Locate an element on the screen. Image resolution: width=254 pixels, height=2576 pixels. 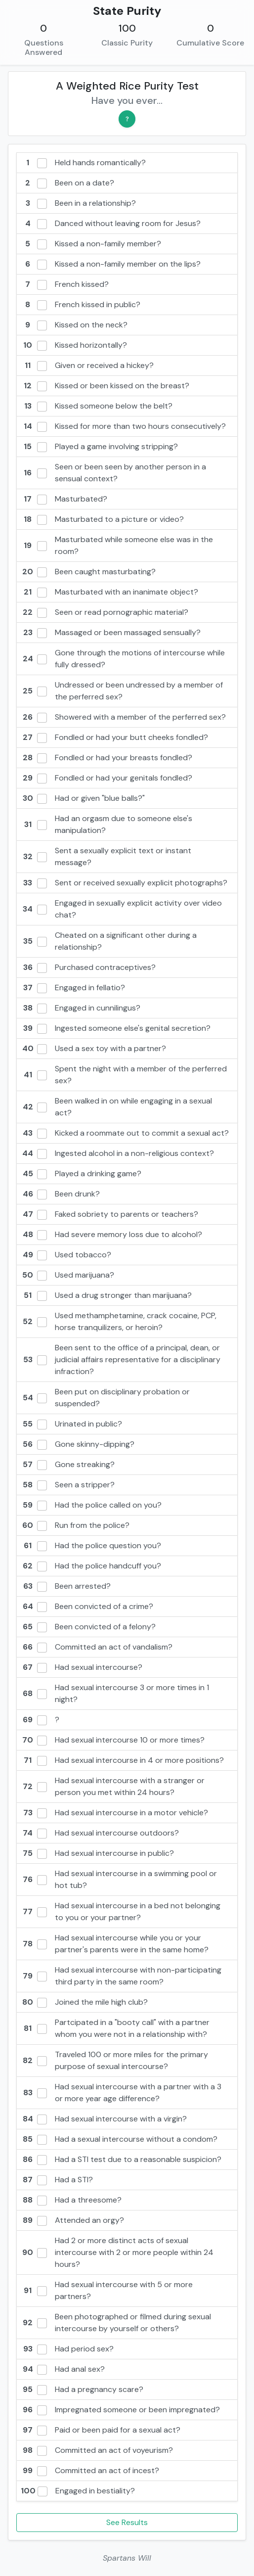
Partcipated in a "booty call" with a partner whom you were not in a relationship with? is located at coordinates (115, 2028).